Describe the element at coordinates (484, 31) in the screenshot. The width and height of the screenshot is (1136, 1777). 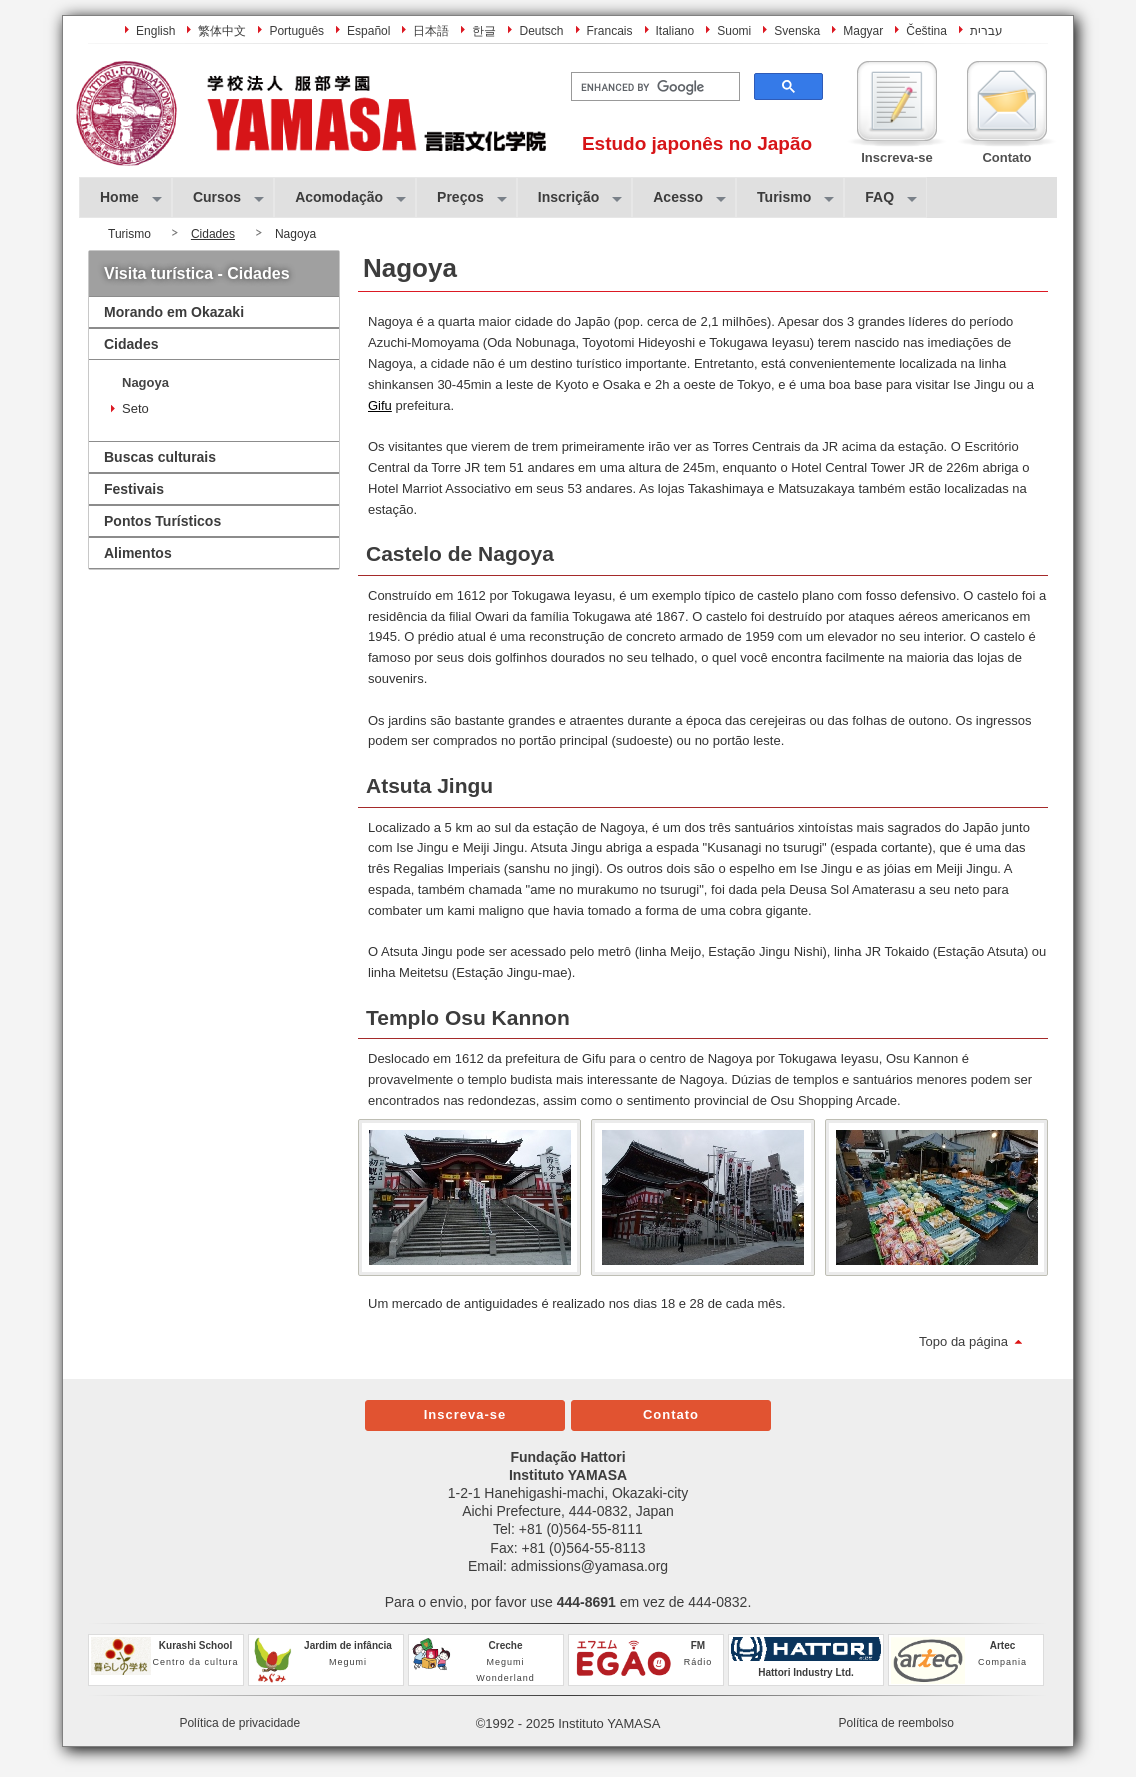
I see `한글` at that location.